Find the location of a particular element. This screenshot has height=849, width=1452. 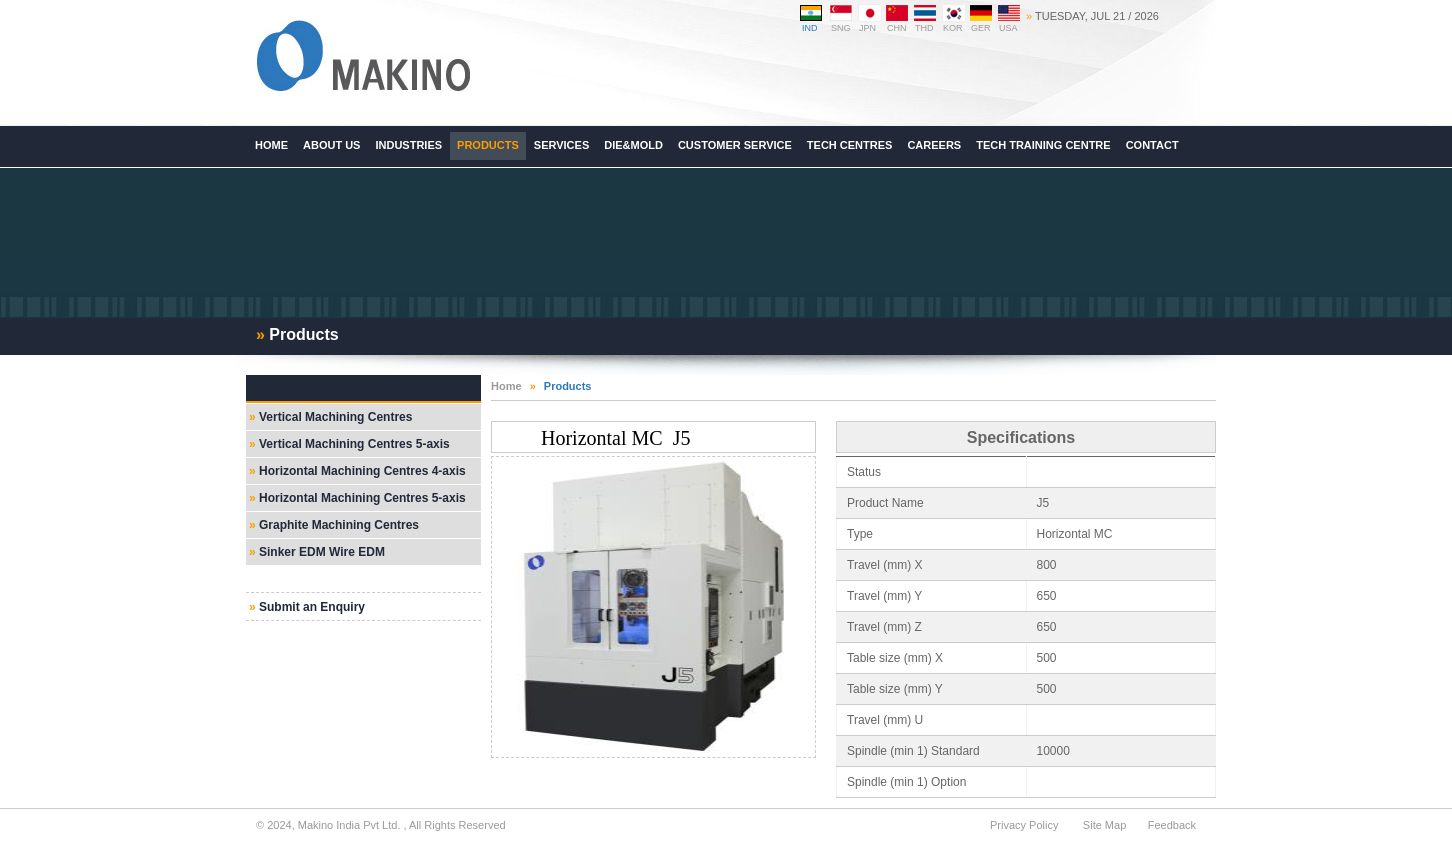

Home is located at coordinates (506, 386).